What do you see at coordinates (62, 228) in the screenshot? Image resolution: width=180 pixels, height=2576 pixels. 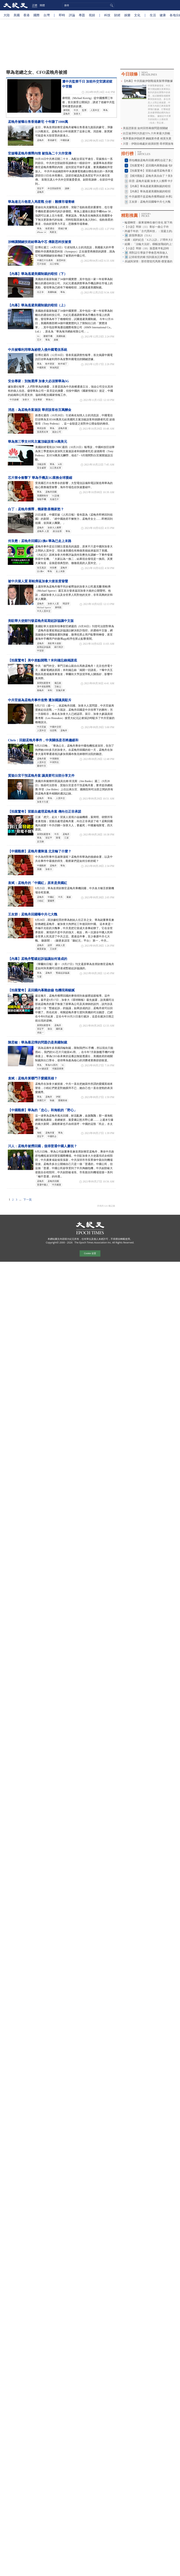 I see `星鏈計畫` at bounding box center [62, 228].